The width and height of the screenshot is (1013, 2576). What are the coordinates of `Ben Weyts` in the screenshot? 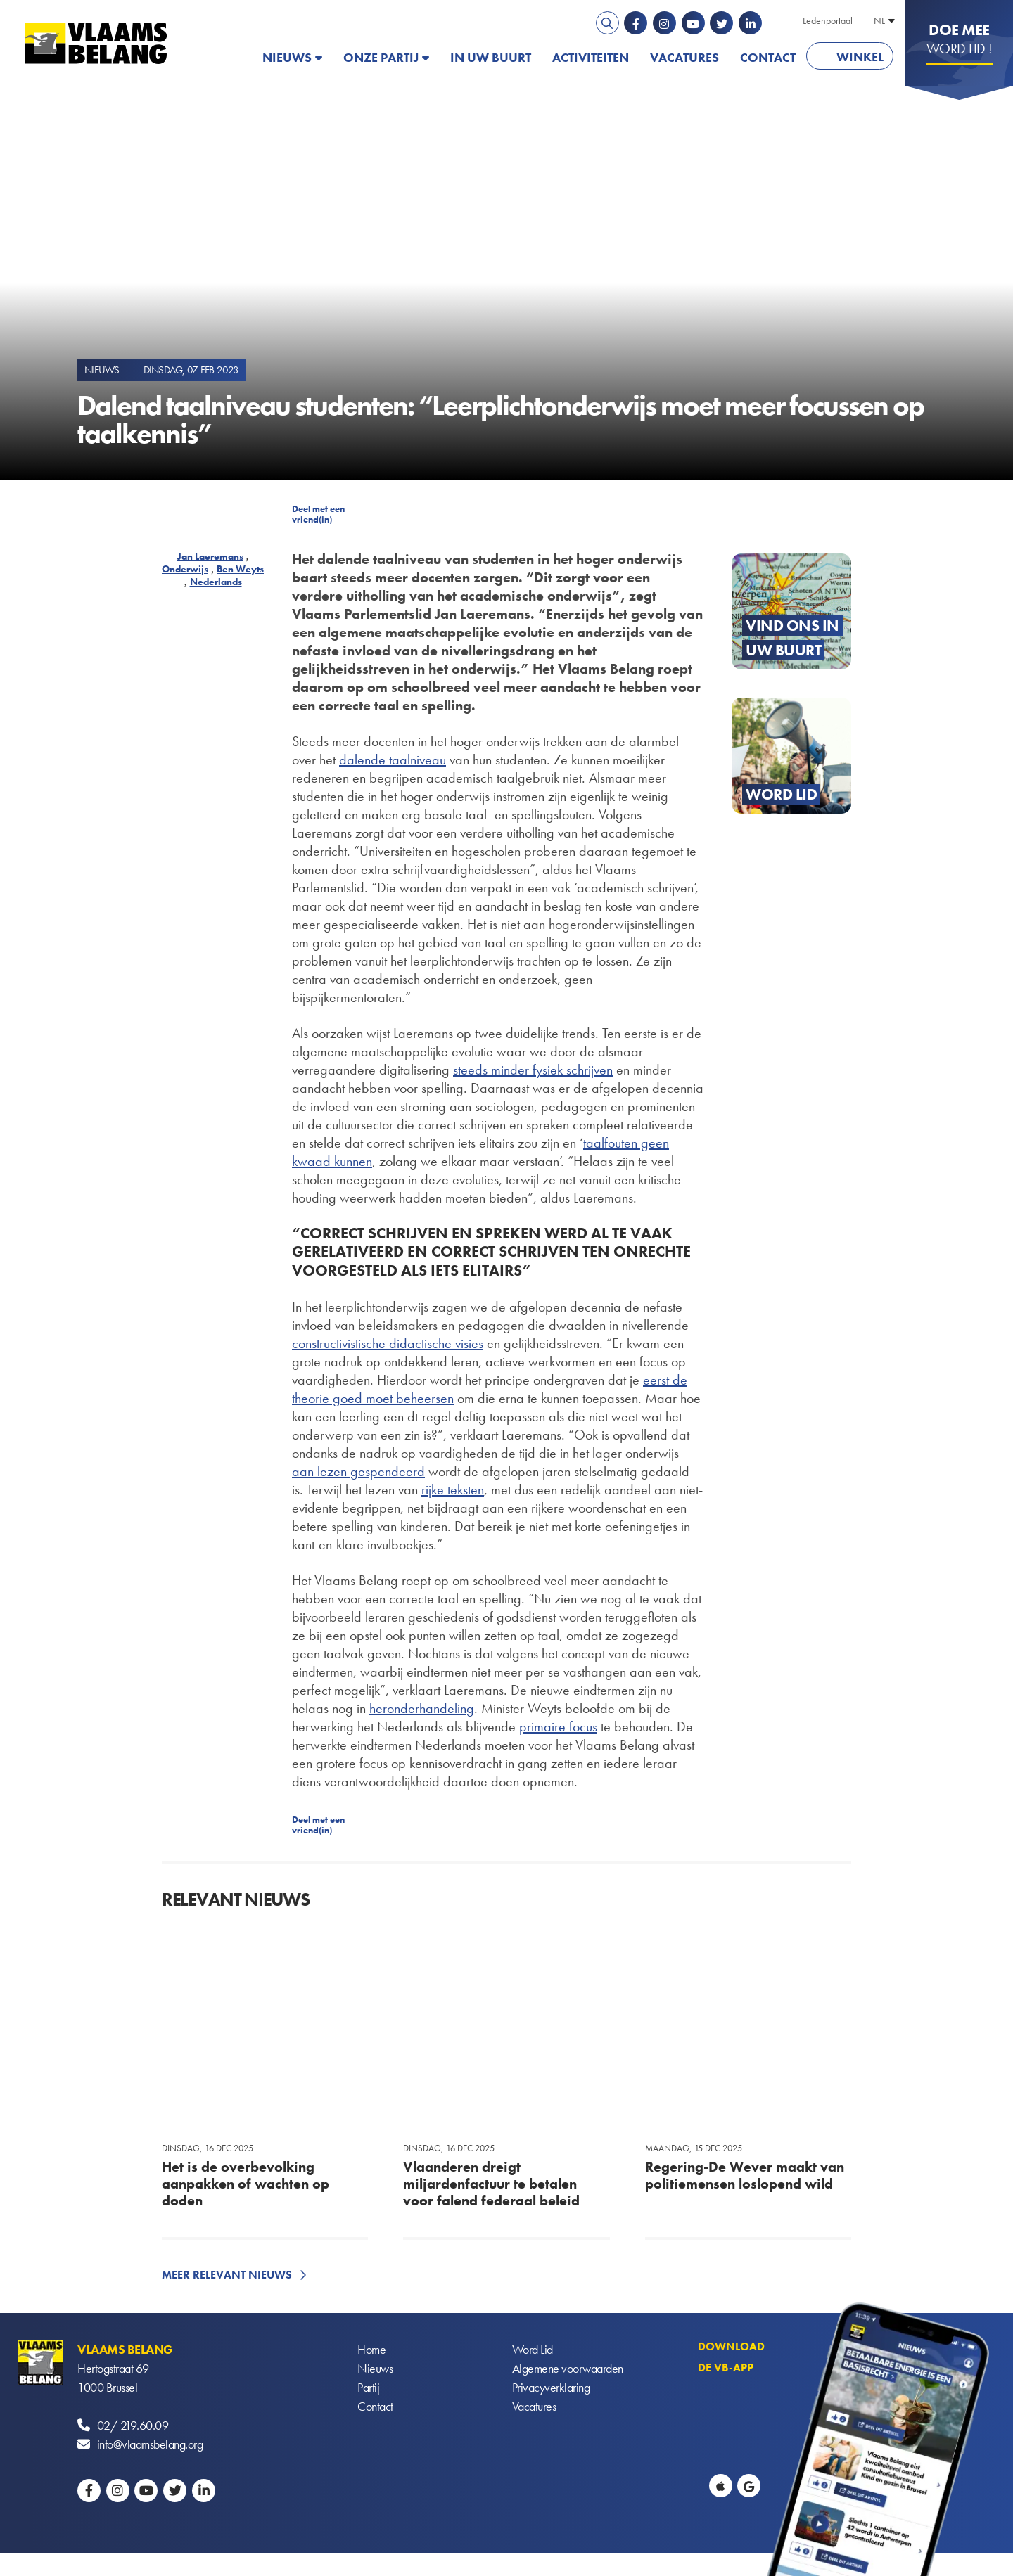 It's located at (240, 569).